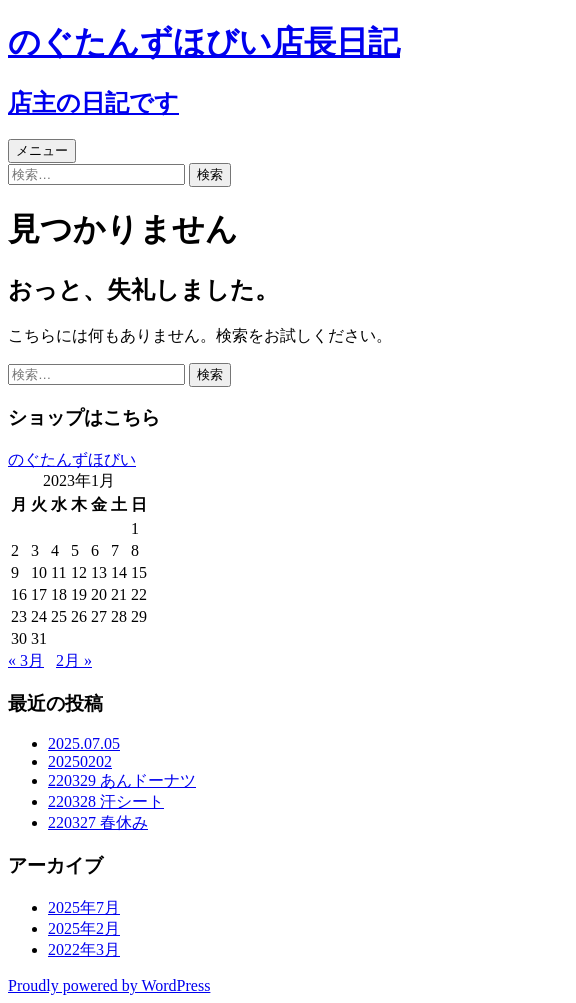  What do you see at coordinates (98, 822) in the screenshot?
I see `220327 春休み` at bounding box center [98, 822].